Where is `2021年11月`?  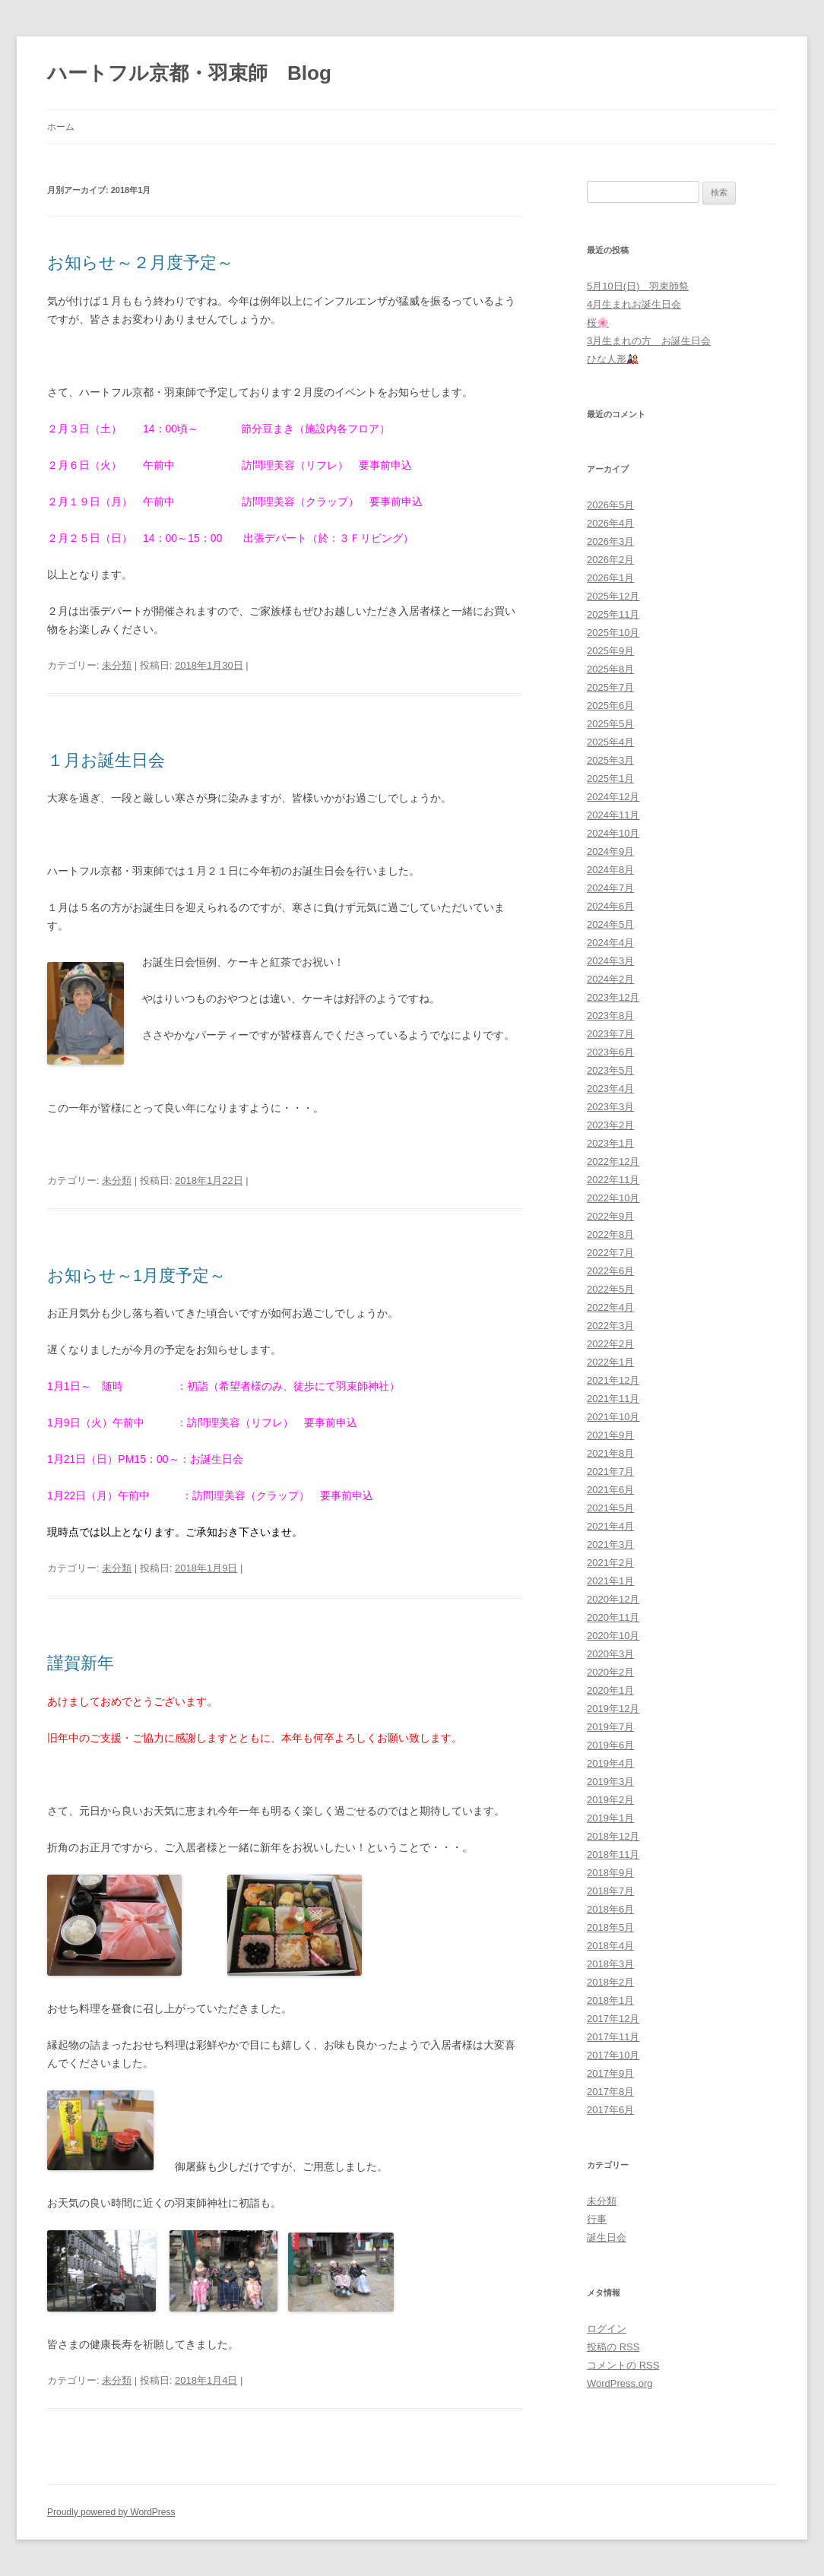
2021年11月 is located at coordinates (613, 1398).